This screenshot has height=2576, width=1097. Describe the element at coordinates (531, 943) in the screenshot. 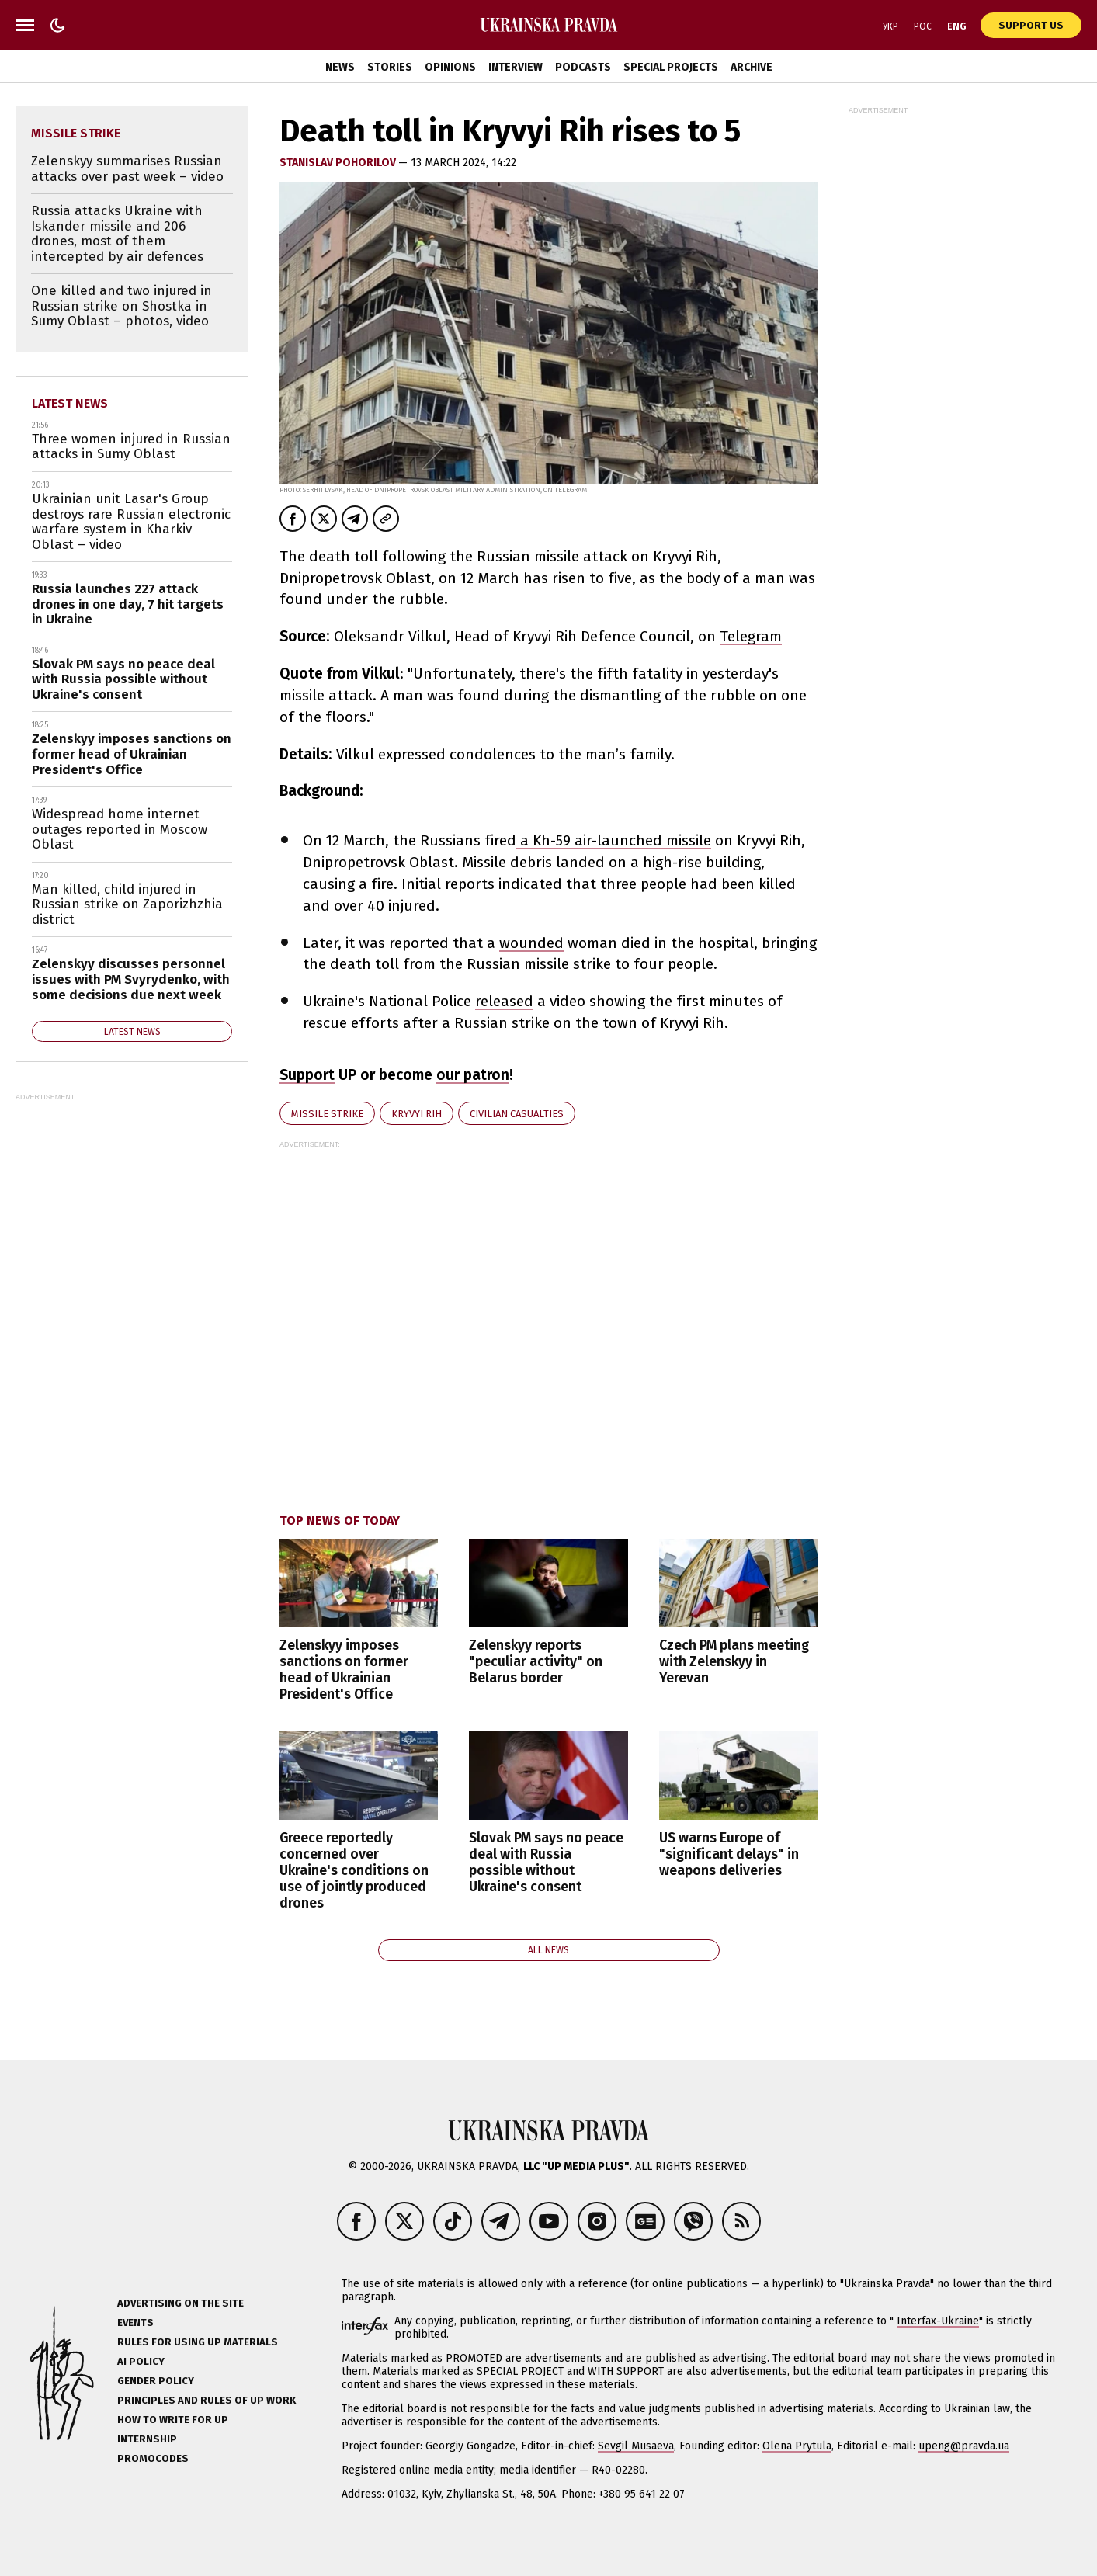

I see `wounded` at that location.